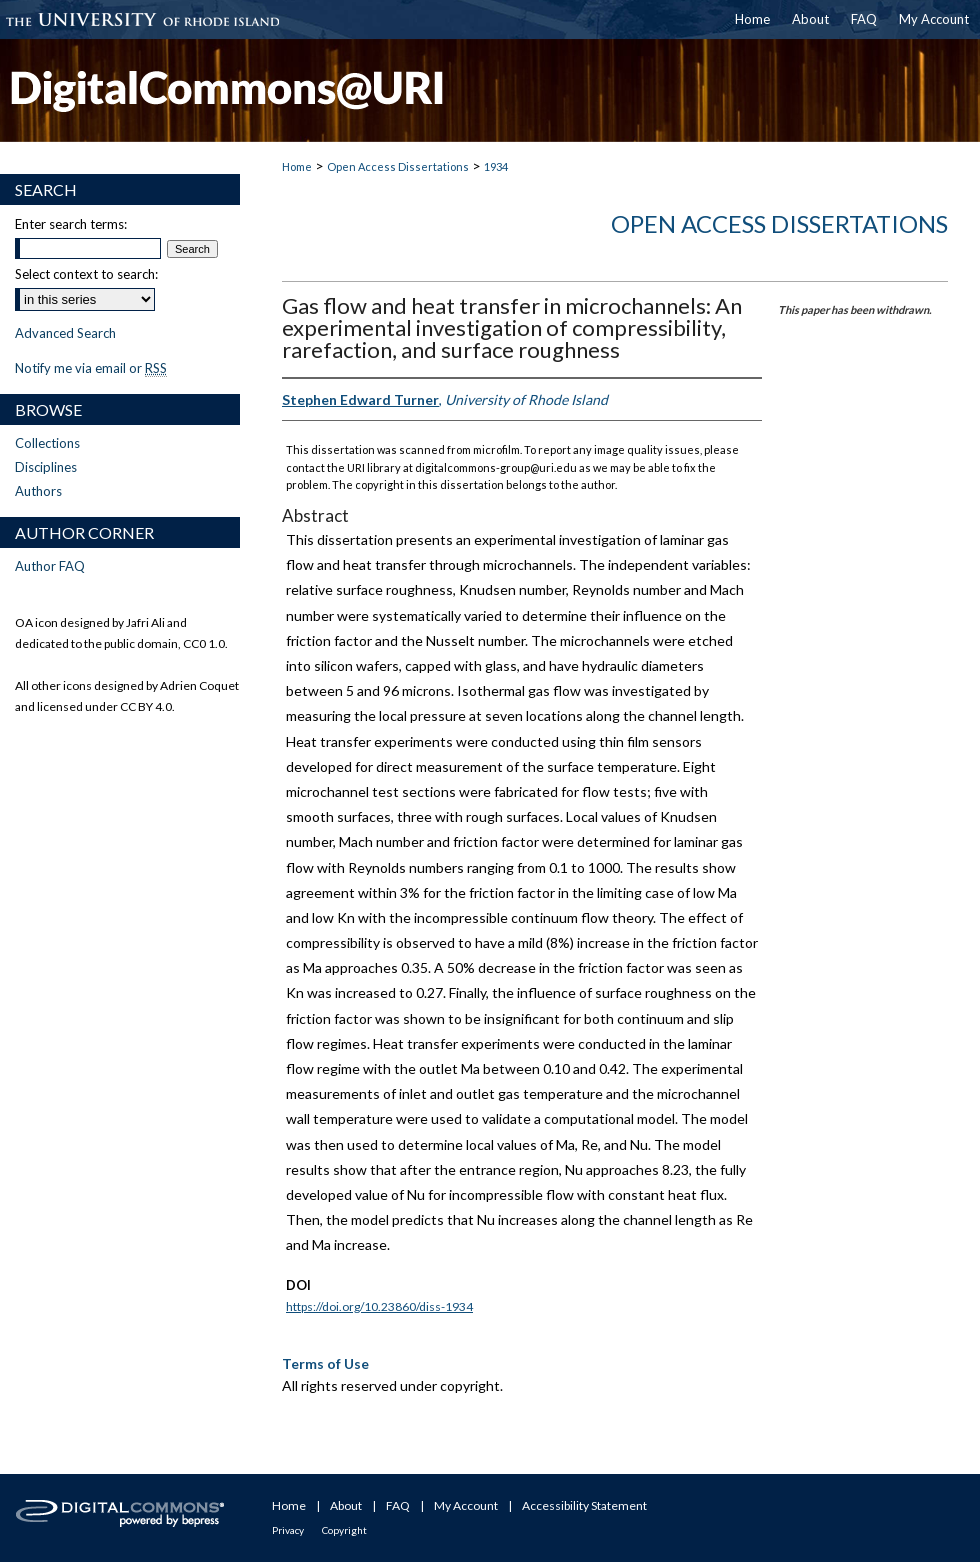  Describe the element at coordinates (584, 1505) in the screenshot. I see `Accessibility Statement` at that location.